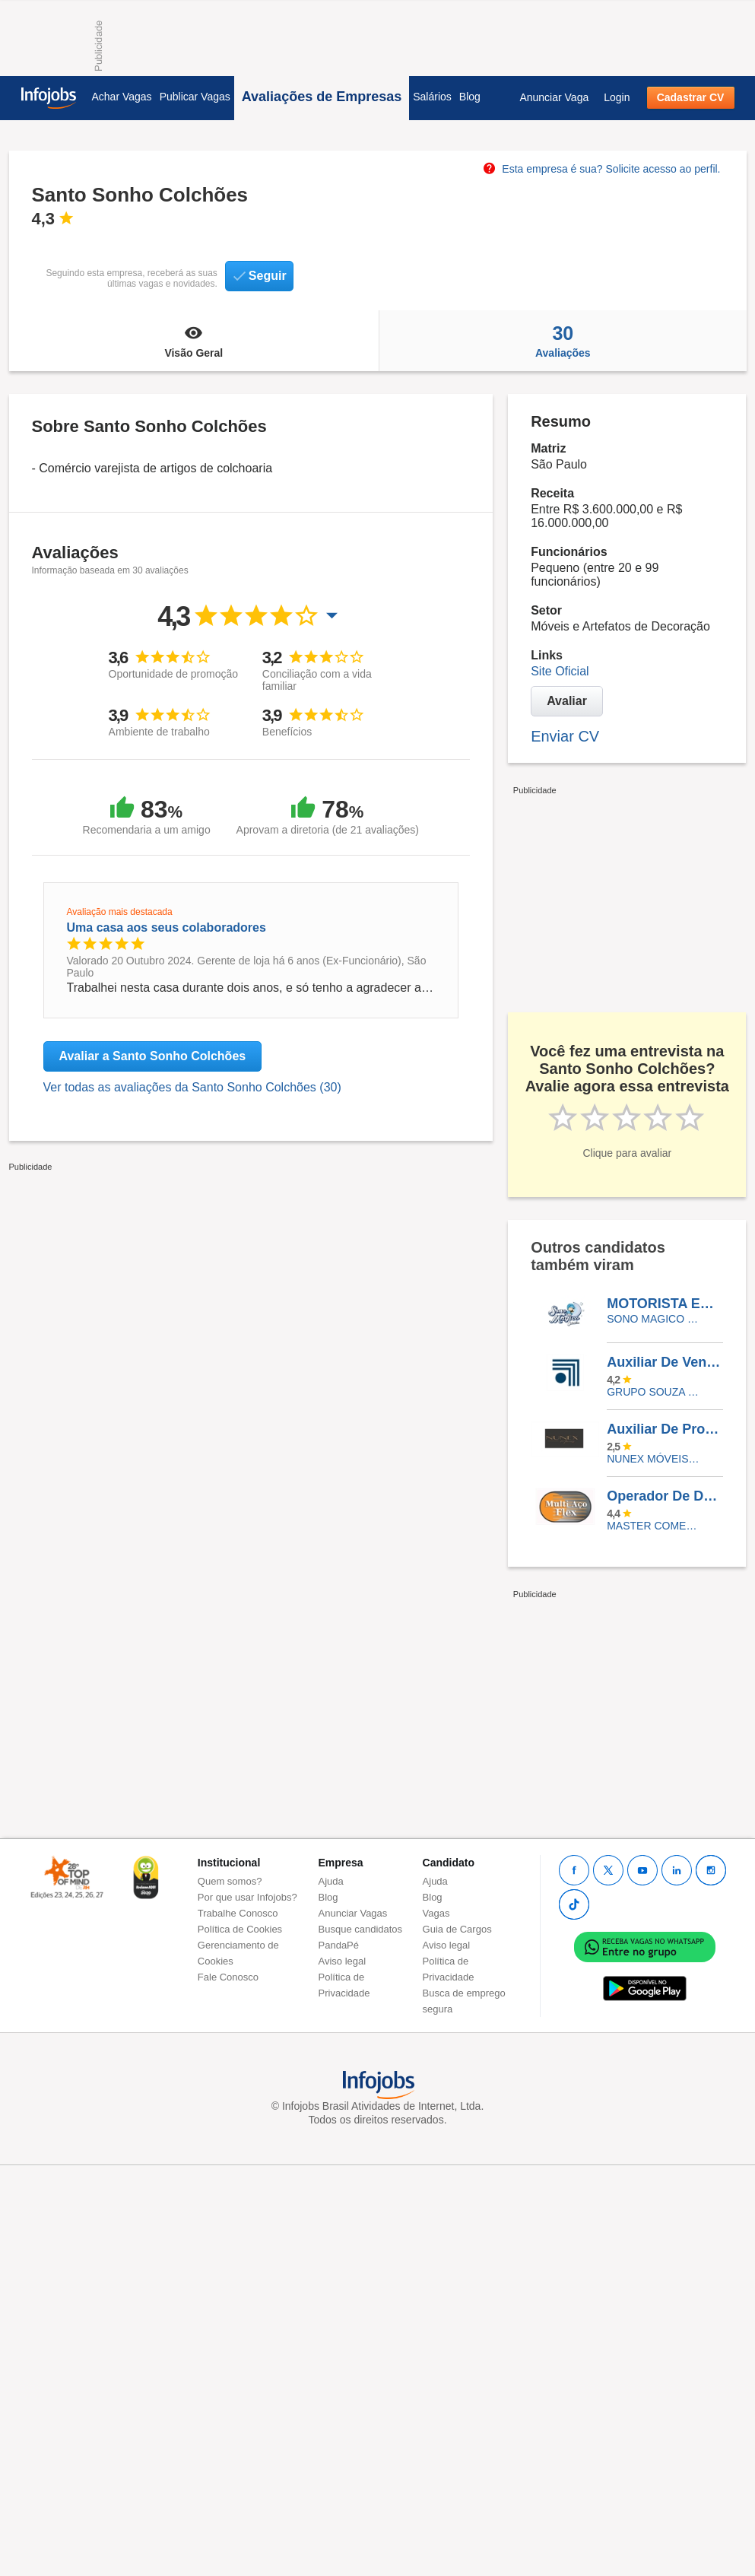 The height and width of the screenshot is (2576, 755). Describe the element at coordinates (617, 97) in the screenshot. I see `Login` at that location.